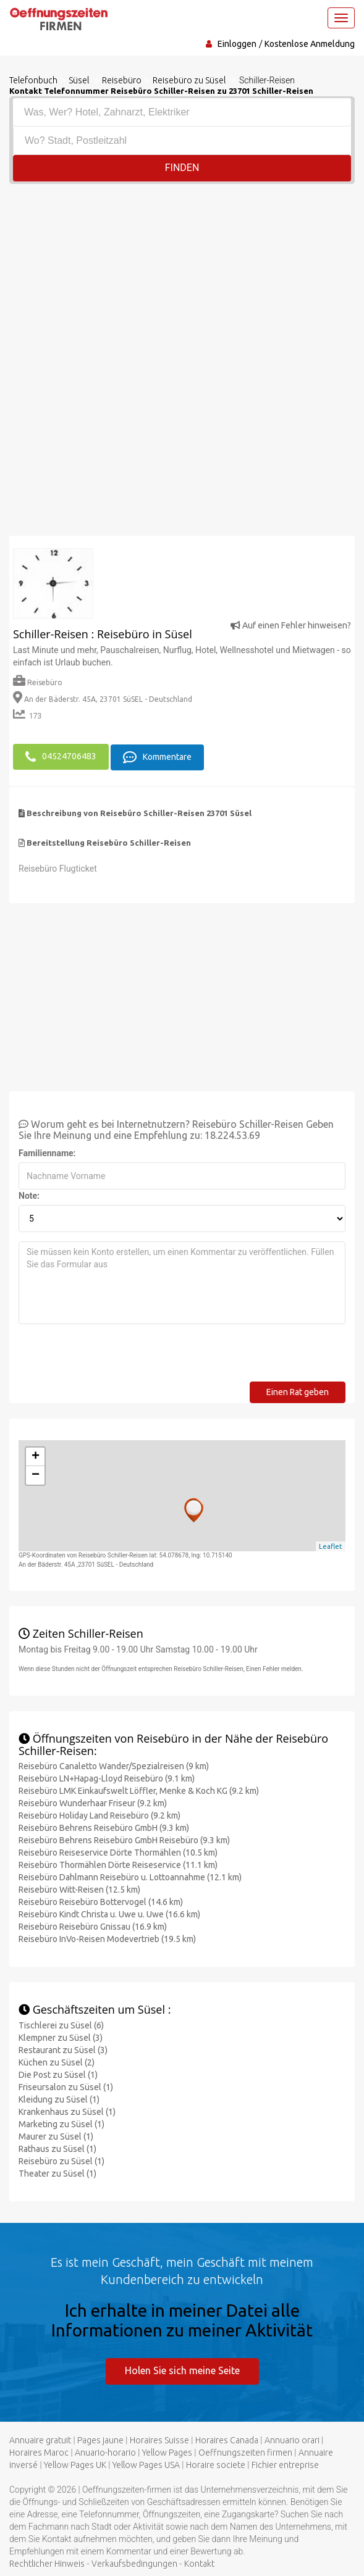 Image resolution: width=364 pixels, height=2576 pixels. What do you see at coordinates (56, 2136) in the screenshot?
I see `Maurer zu Süsel (1)` at bounding box center [56, 2136].